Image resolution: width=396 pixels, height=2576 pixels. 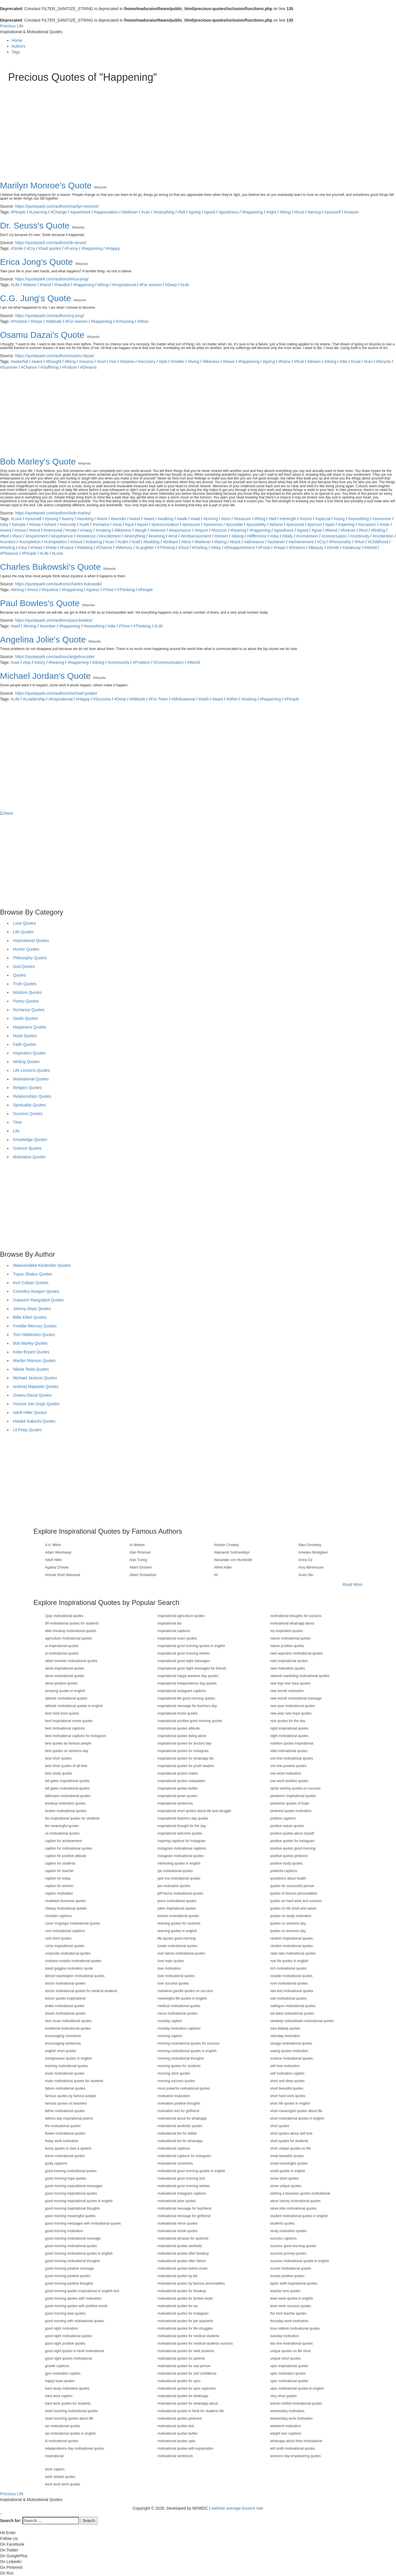 I want to click on #embarrassment, so click(x=196, y=536).